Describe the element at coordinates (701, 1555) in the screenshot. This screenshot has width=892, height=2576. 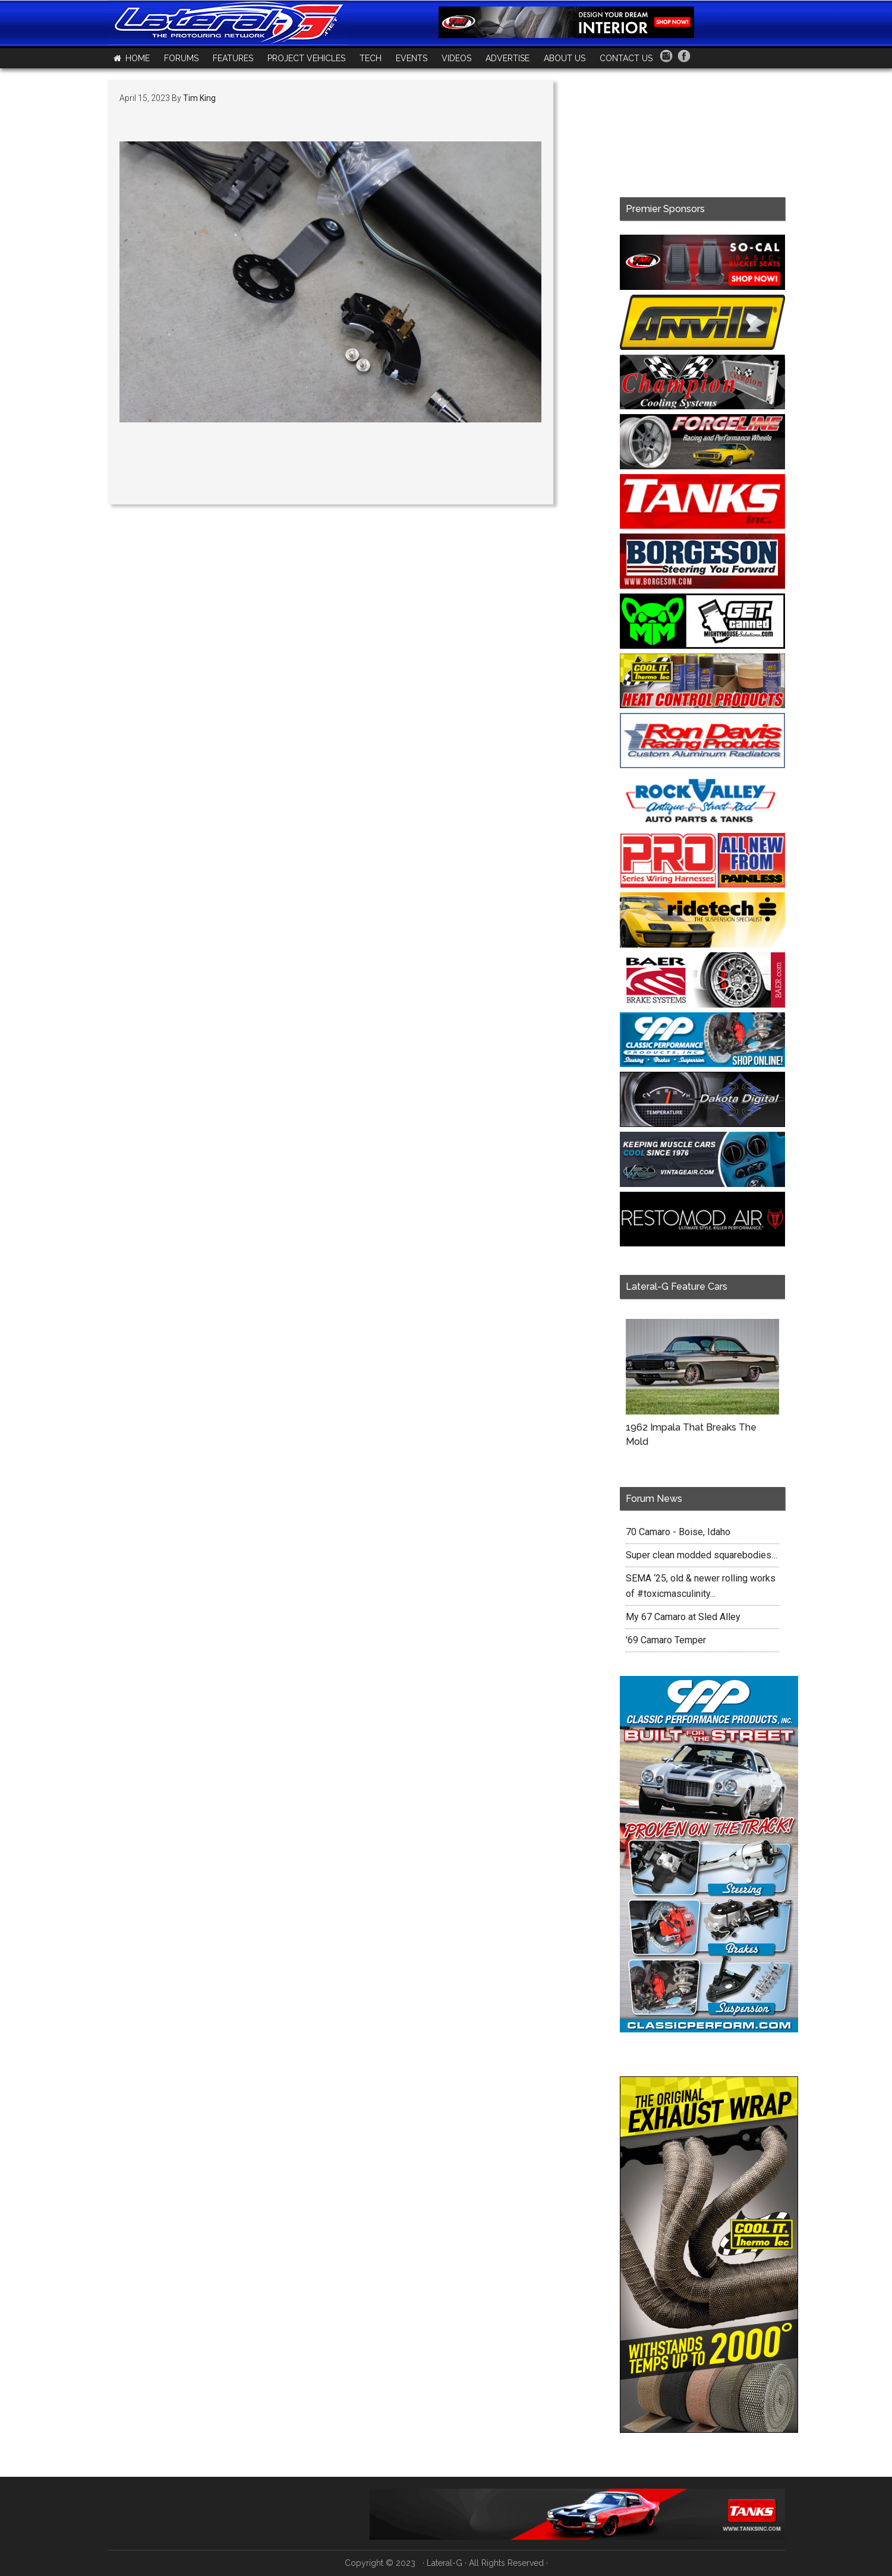
I see `Super clean modded squarebodies…` at that location.